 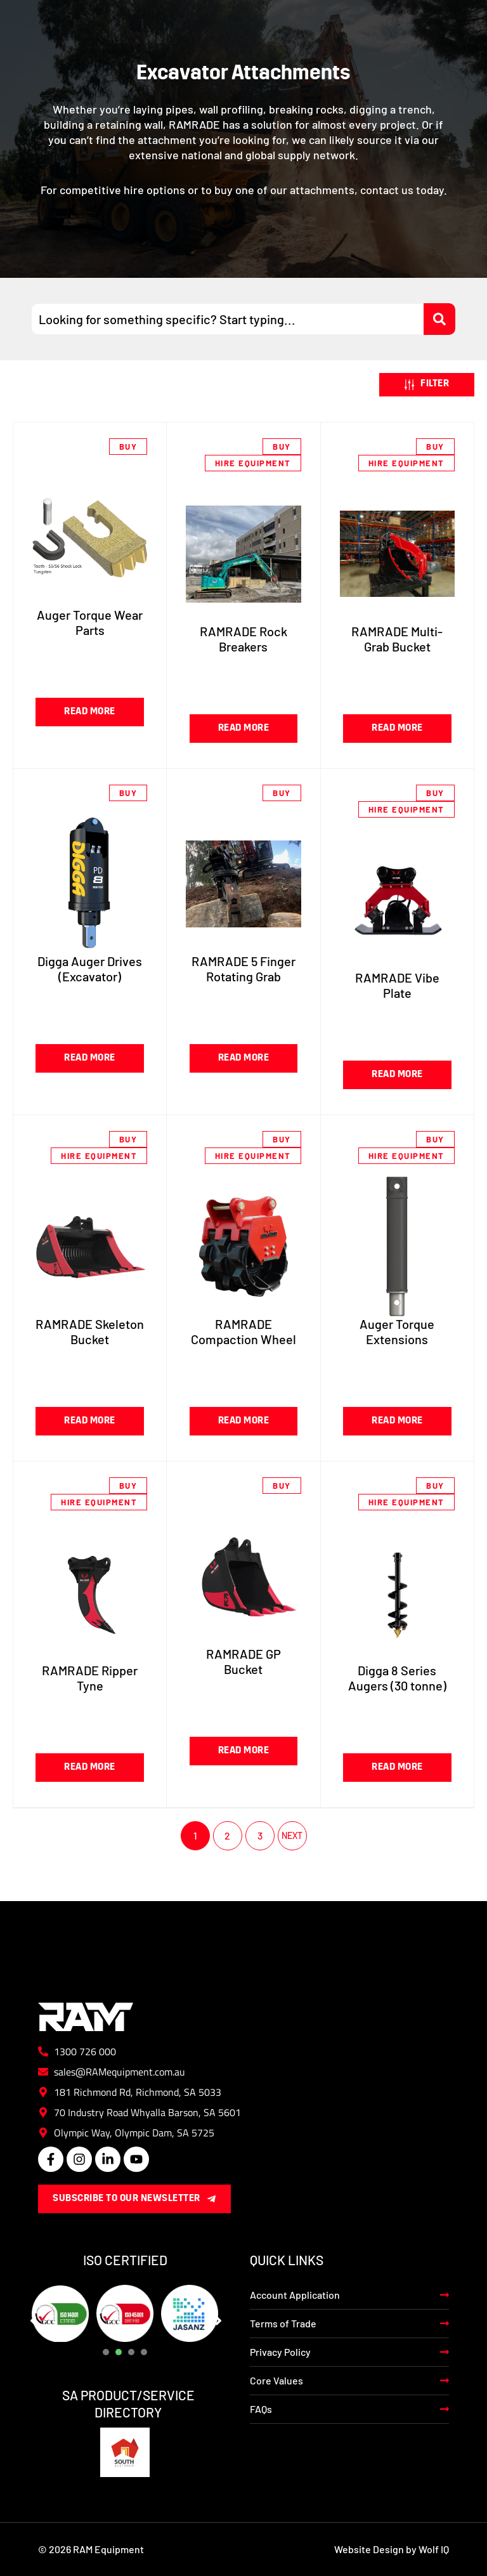 I want to click on [tabpanel], so click(x=60, y=2313).